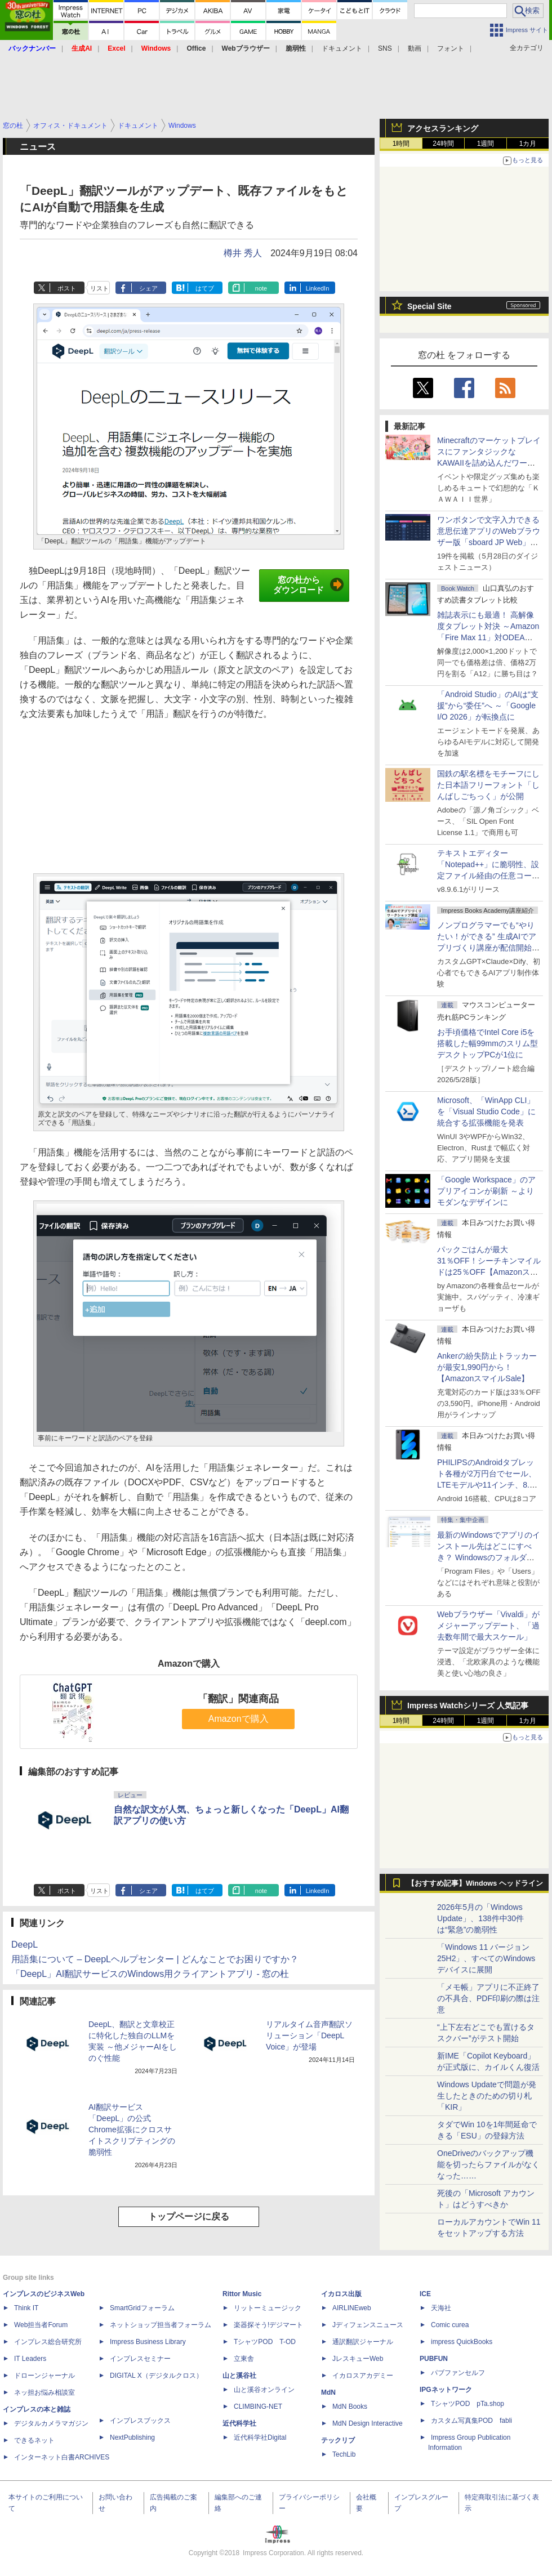 This screenshot has width=552, height=2576. What do you see at coordinates (258, 2406) in the screenshot?
I see `CLIMBING-NET` at bounding box center [258, 2406].